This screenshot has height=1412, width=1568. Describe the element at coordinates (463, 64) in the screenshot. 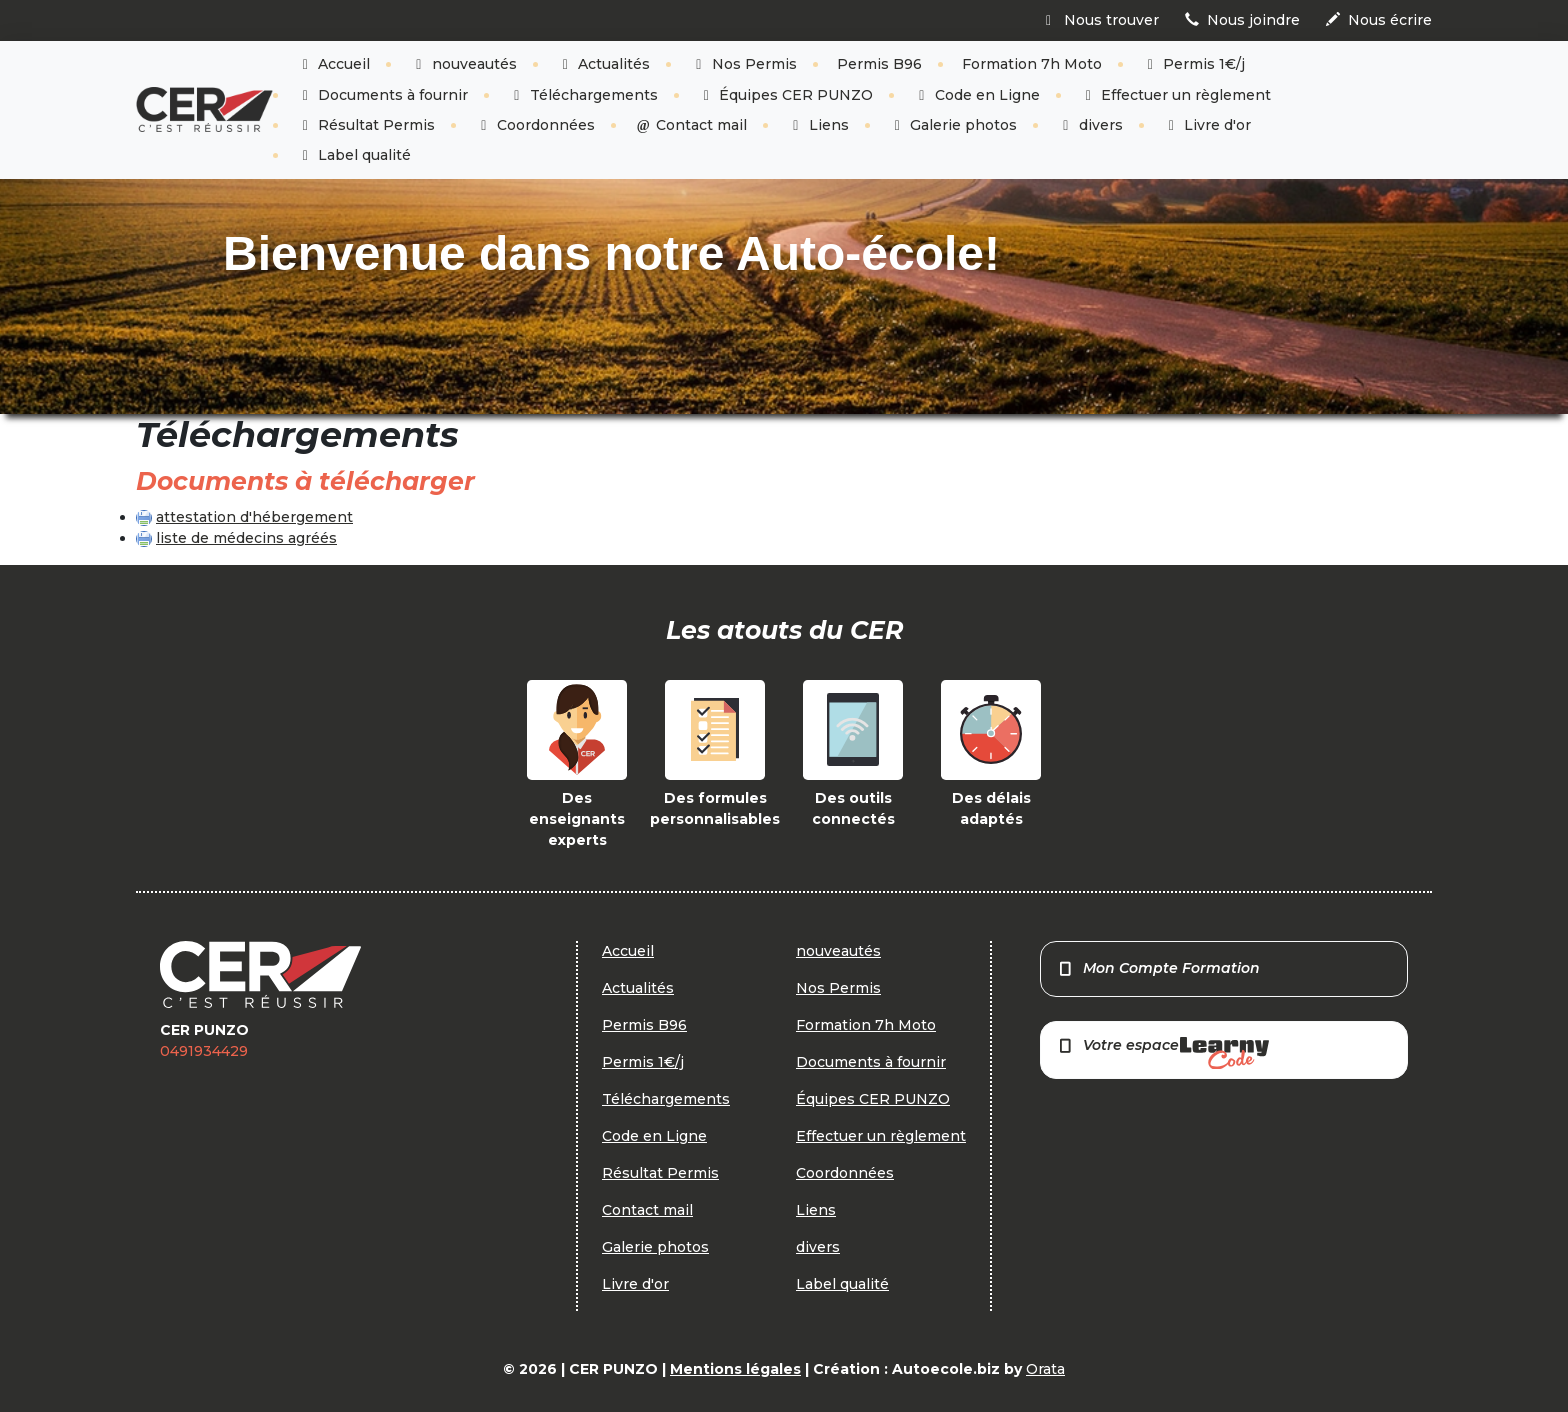

I see `nouveautés` at that location.